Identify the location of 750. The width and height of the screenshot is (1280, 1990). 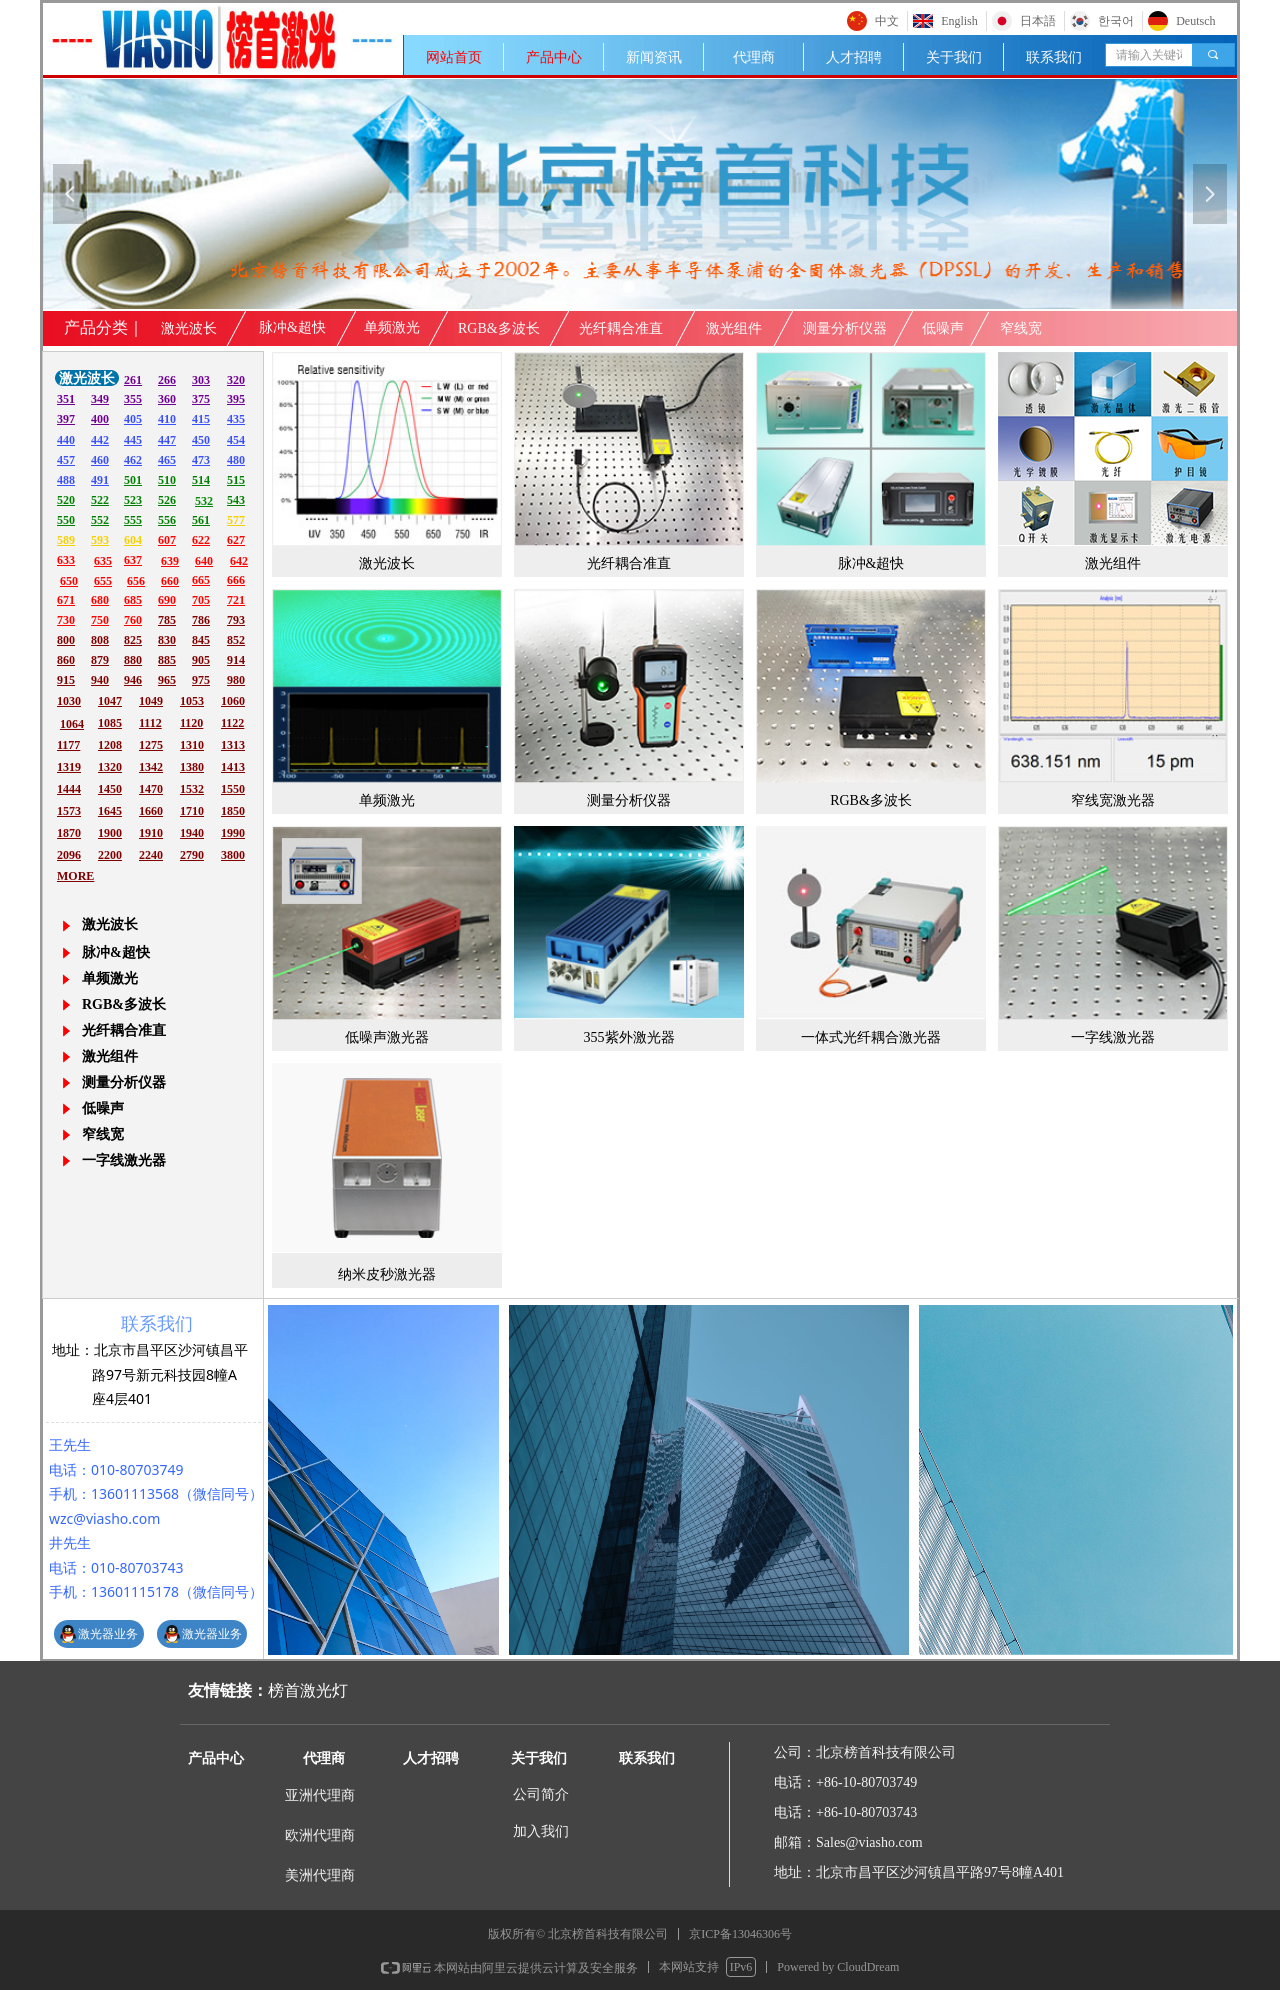
(100, 620).